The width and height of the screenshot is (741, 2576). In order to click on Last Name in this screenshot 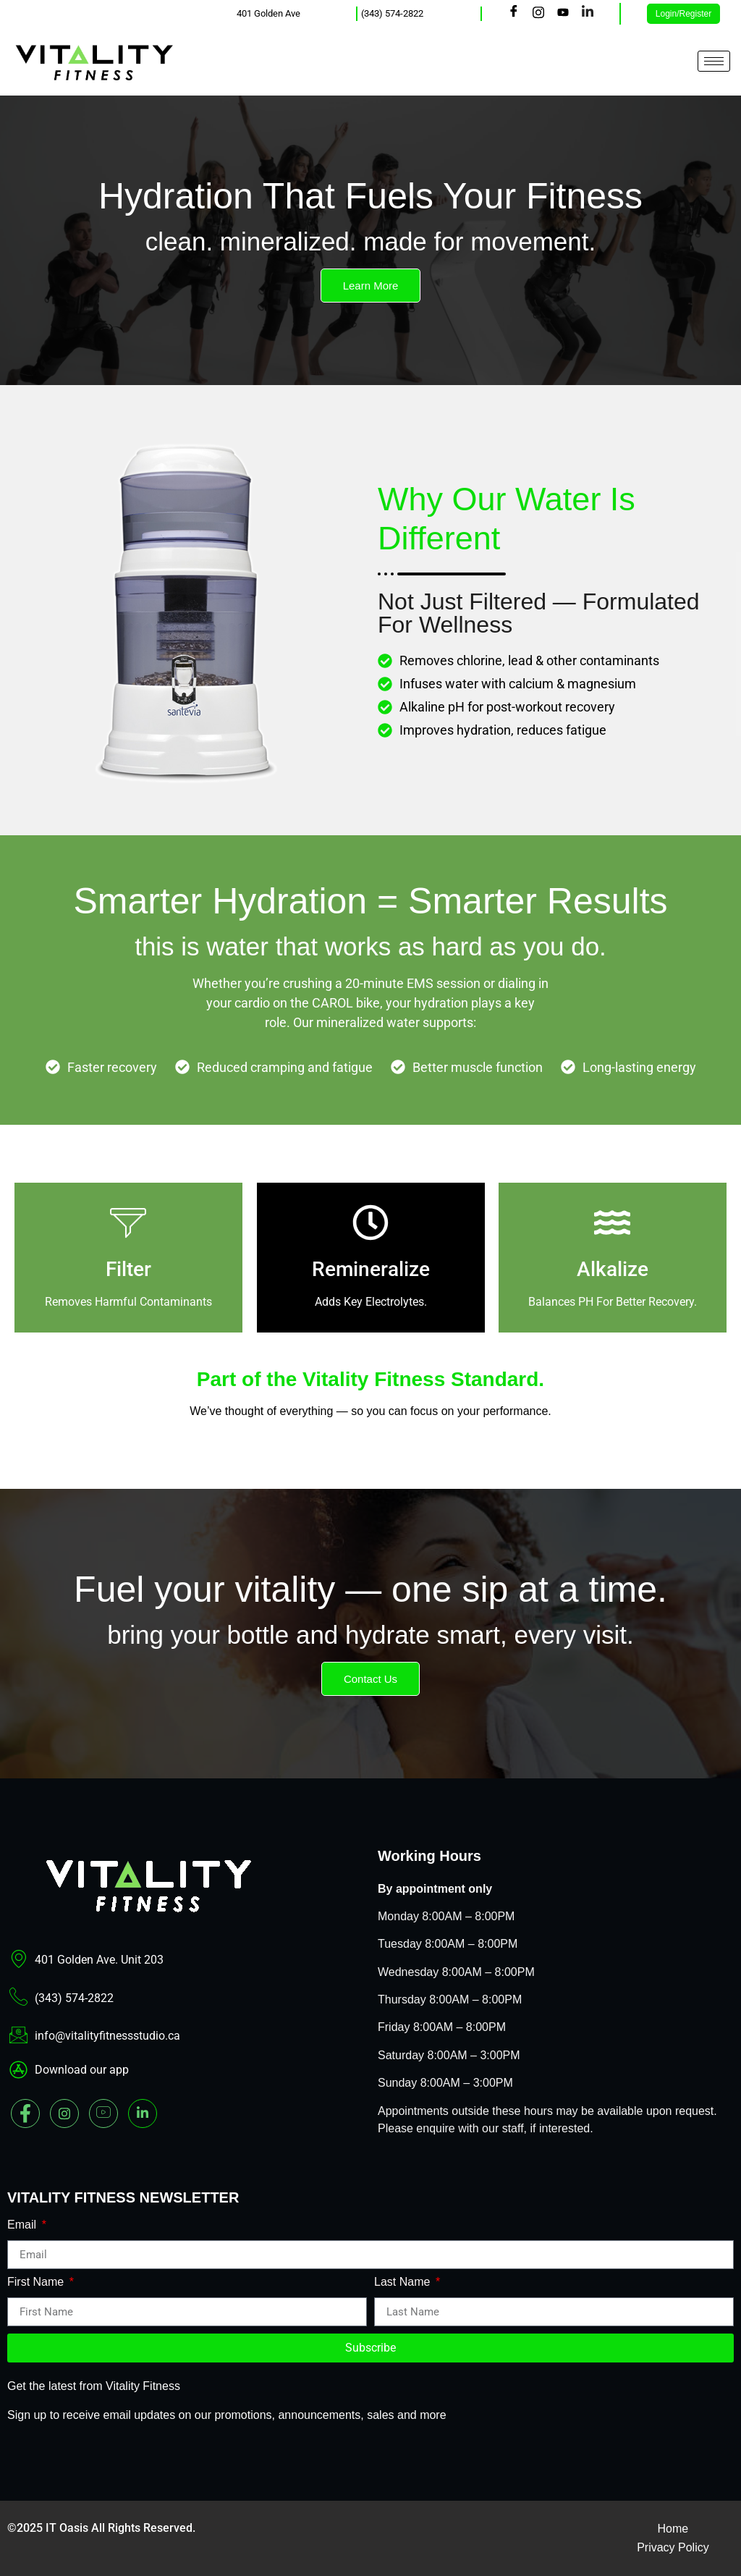, I will do `click(403, 2282)`.